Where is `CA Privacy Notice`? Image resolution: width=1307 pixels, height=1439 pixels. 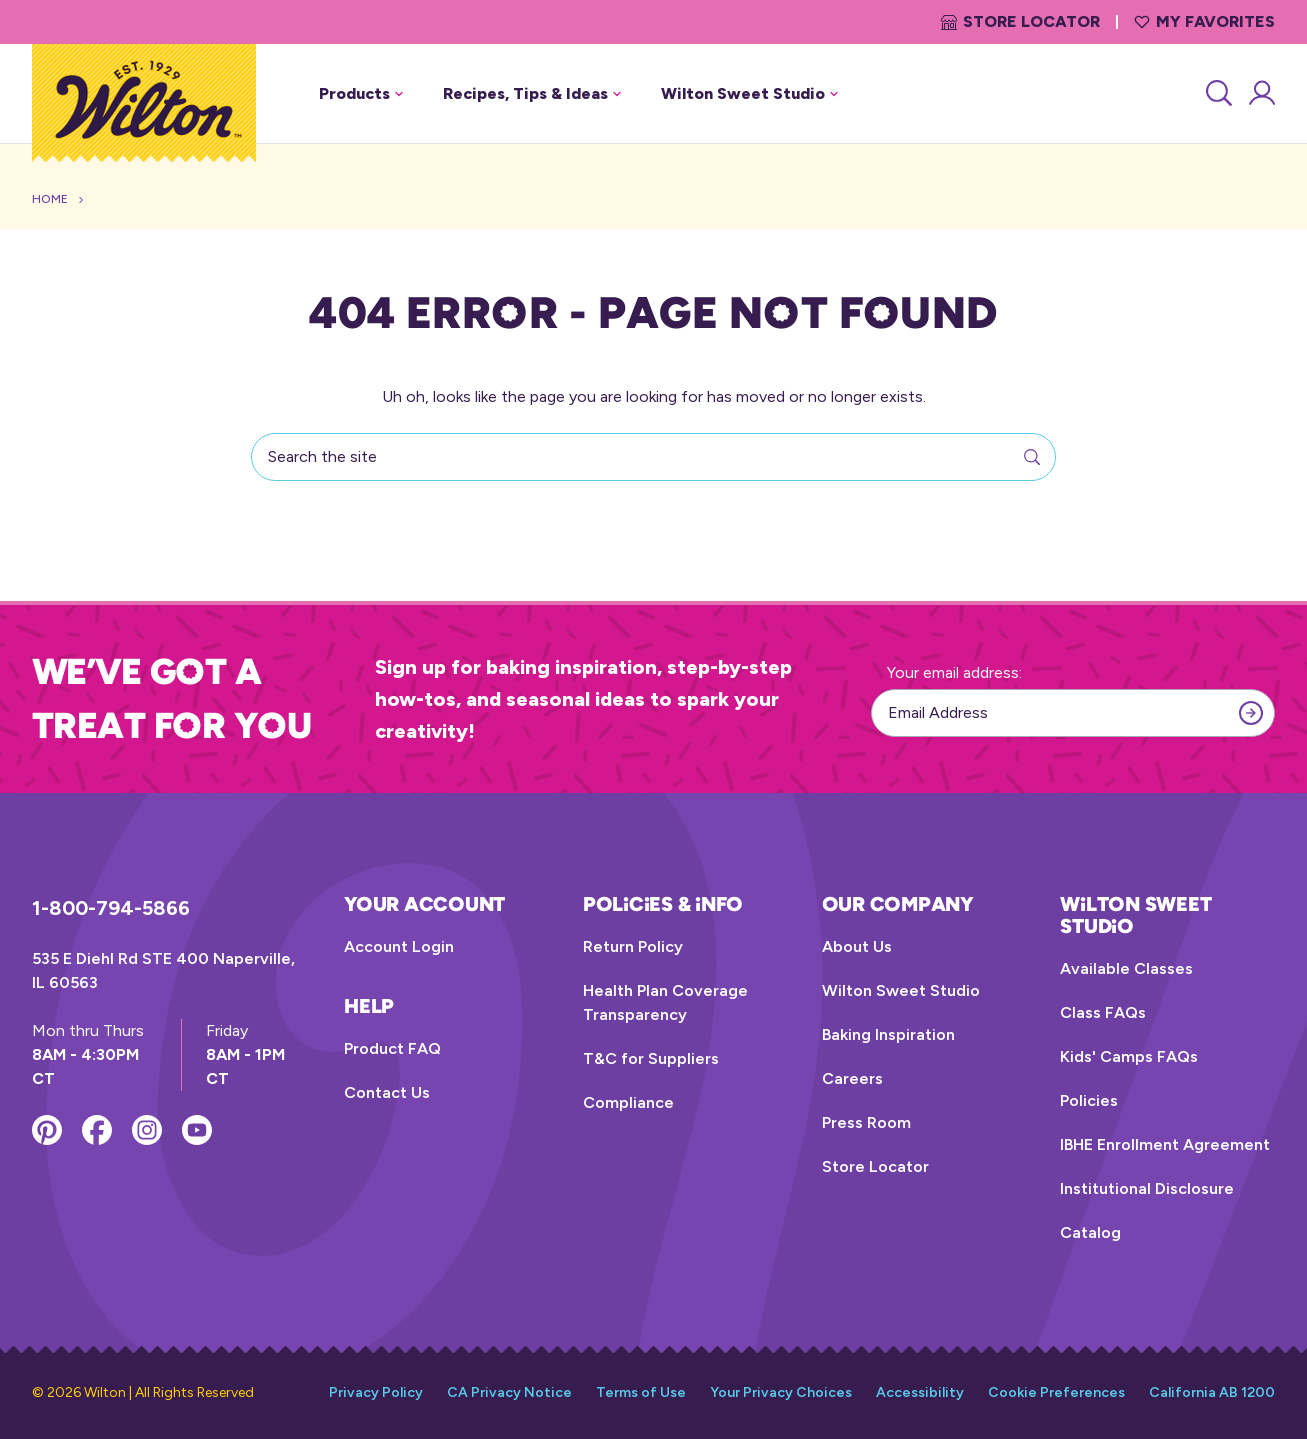 CA Privacy Notice is located at coordinates (509, 1392).